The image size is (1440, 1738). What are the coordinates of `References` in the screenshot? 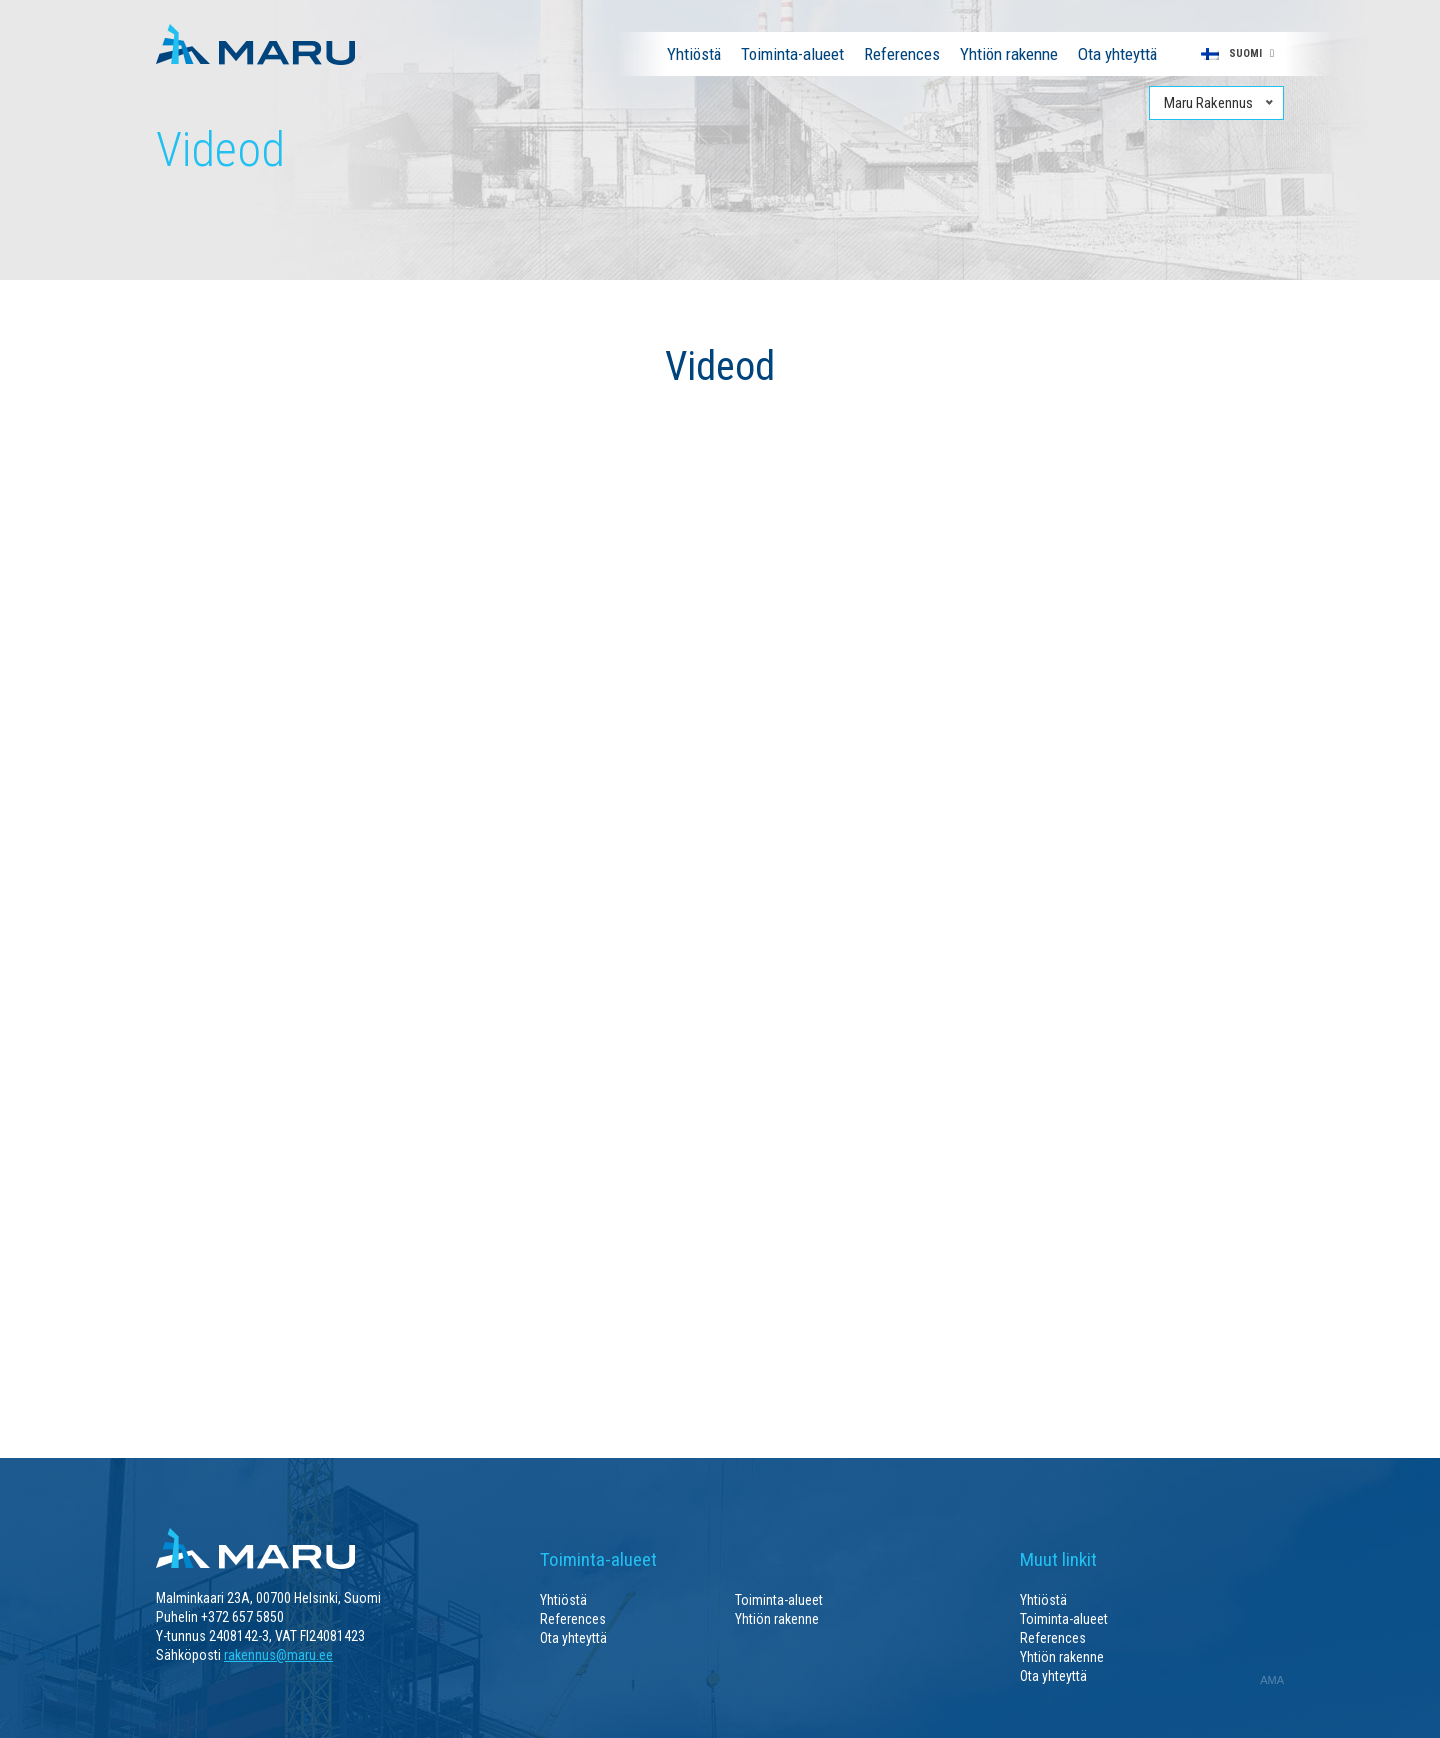 It's located at (902, 54).